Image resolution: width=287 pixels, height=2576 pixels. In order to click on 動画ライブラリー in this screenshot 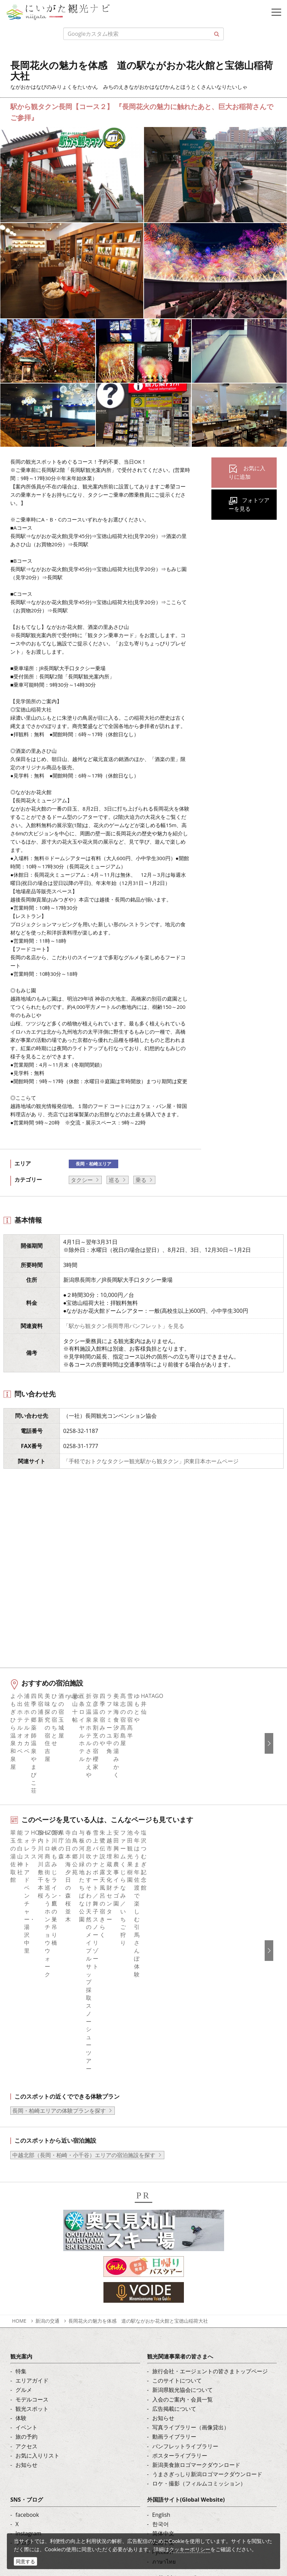, I will do `click(174, 2212)`.